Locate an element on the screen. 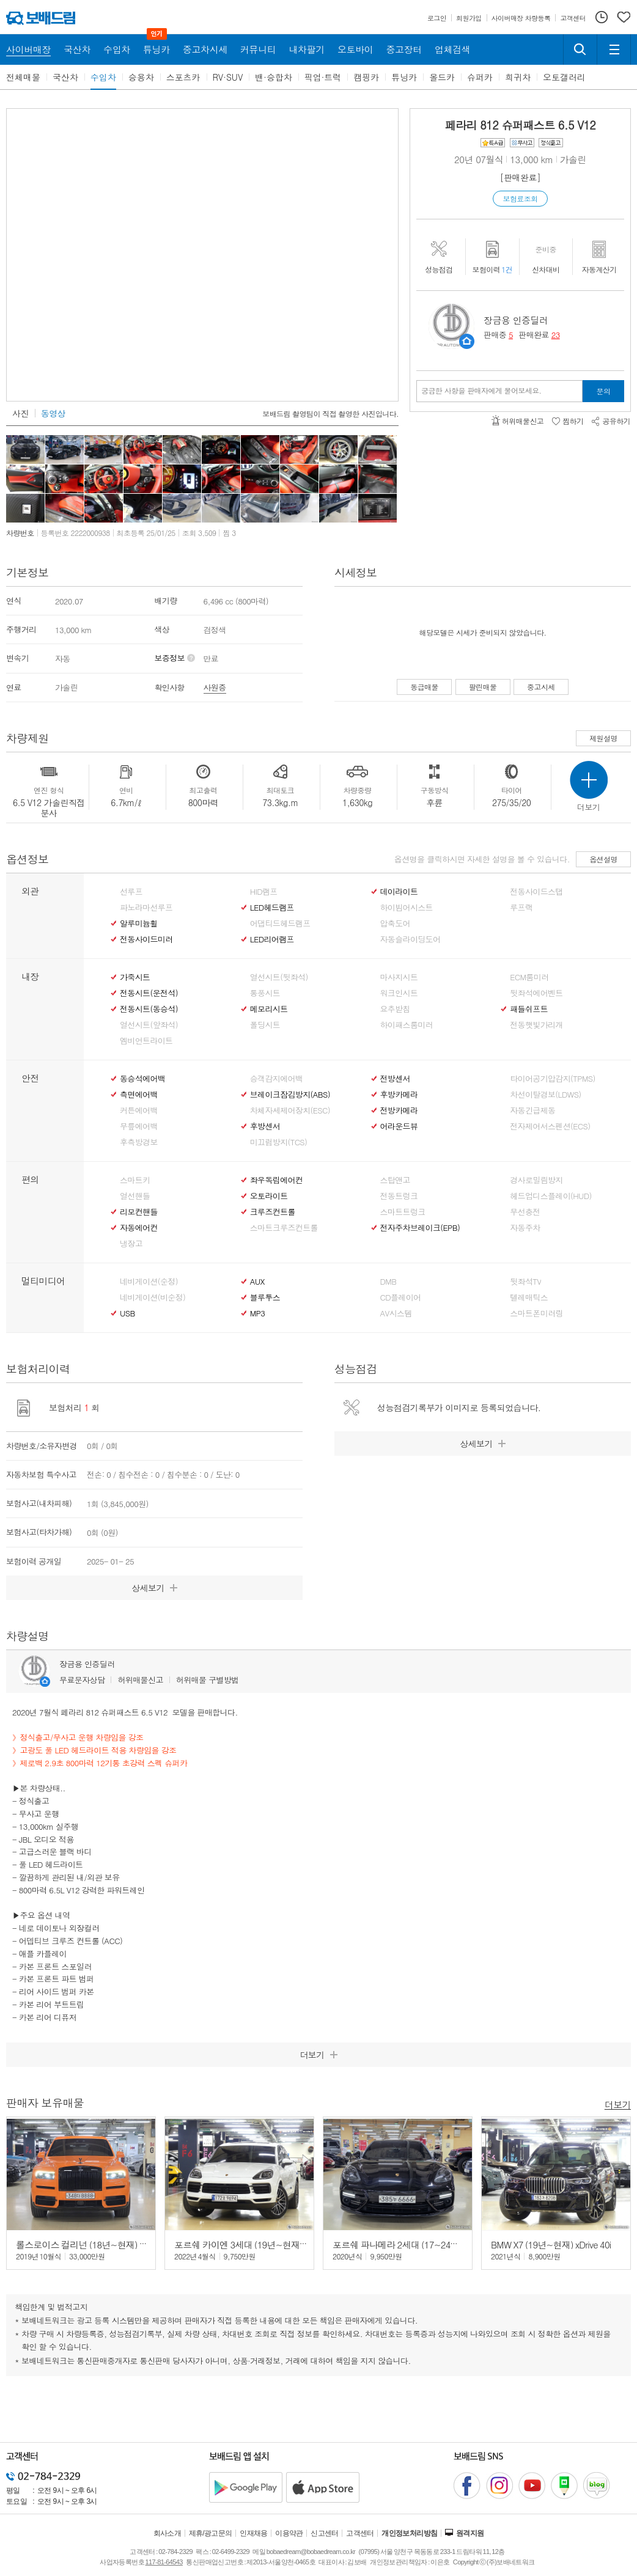 The height and width of the screenshot is (2576, 637). 압축도어 is located at coordinates (395, 923).